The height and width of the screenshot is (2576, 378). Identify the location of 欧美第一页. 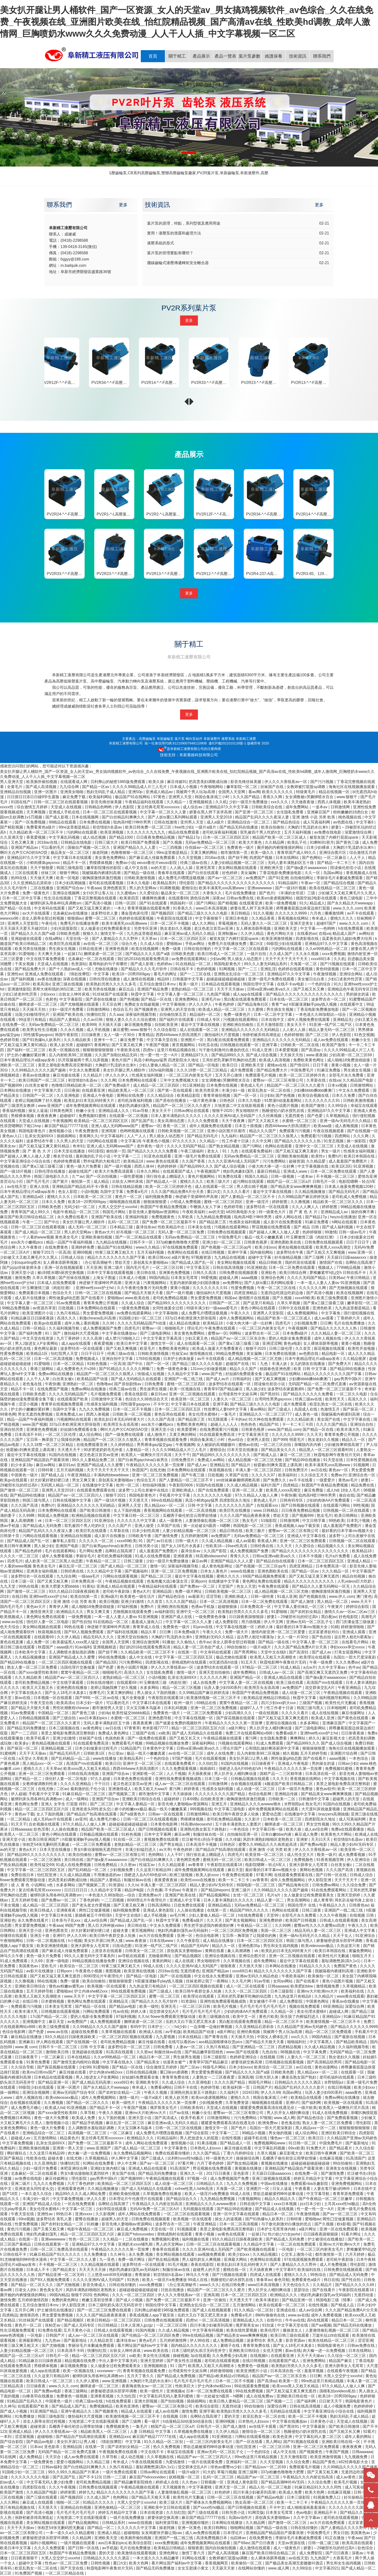
(289, 2381).